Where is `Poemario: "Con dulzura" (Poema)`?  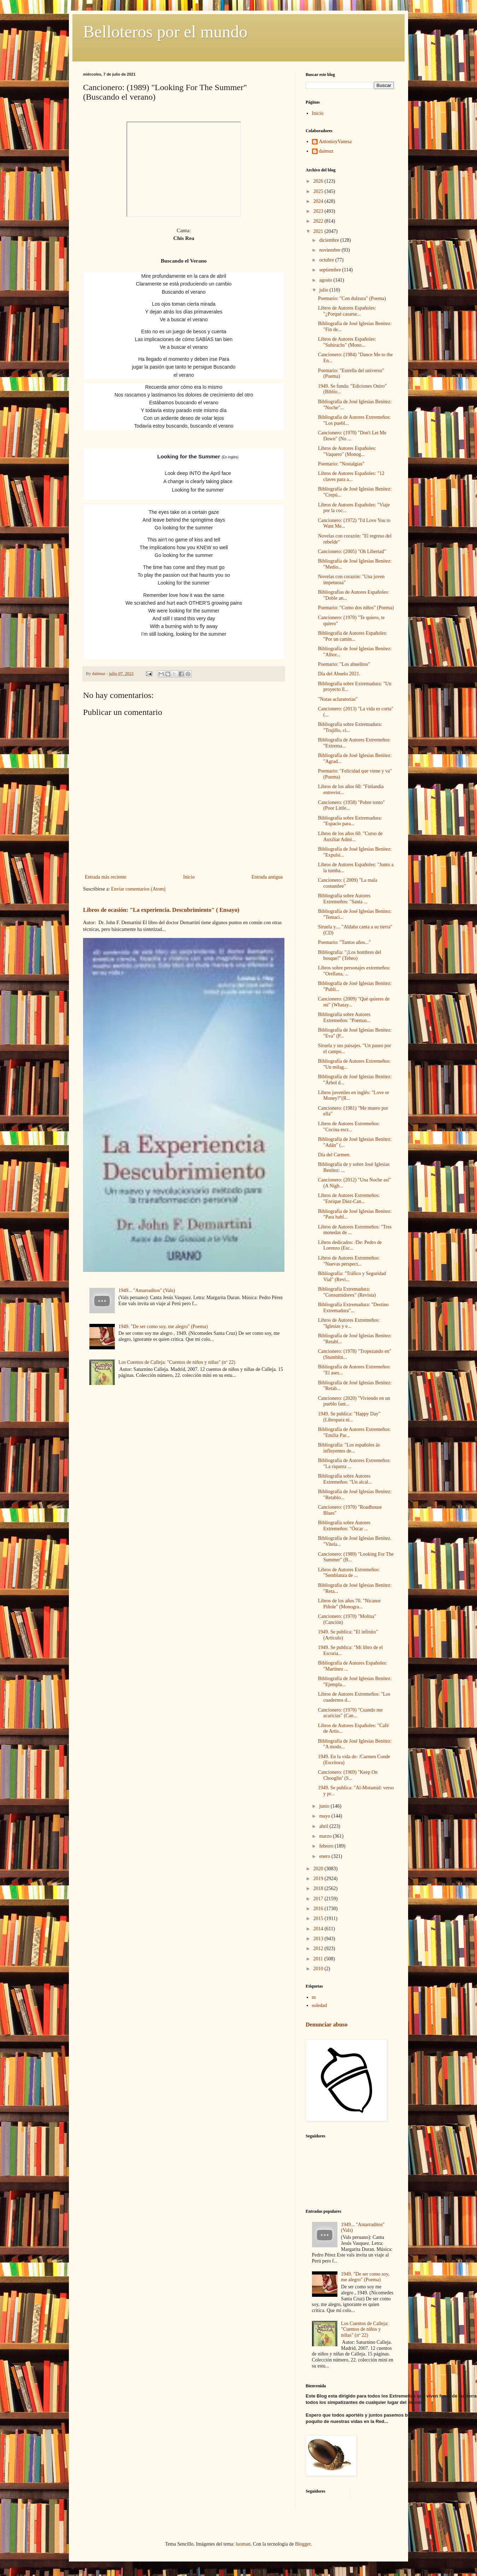 Poemario: "Con dulzura" (Poema) is located at coordinates (352, 298).